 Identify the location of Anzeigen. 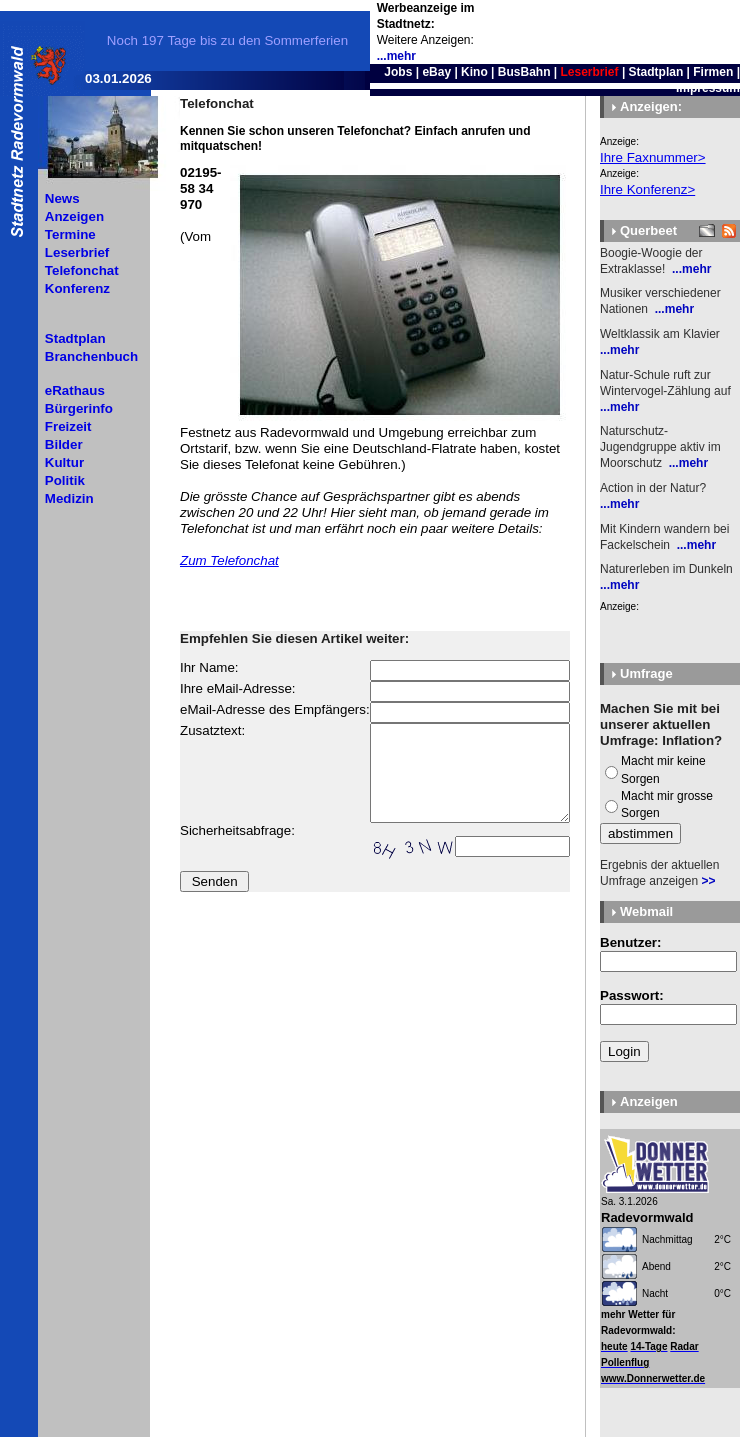
(74, 216).